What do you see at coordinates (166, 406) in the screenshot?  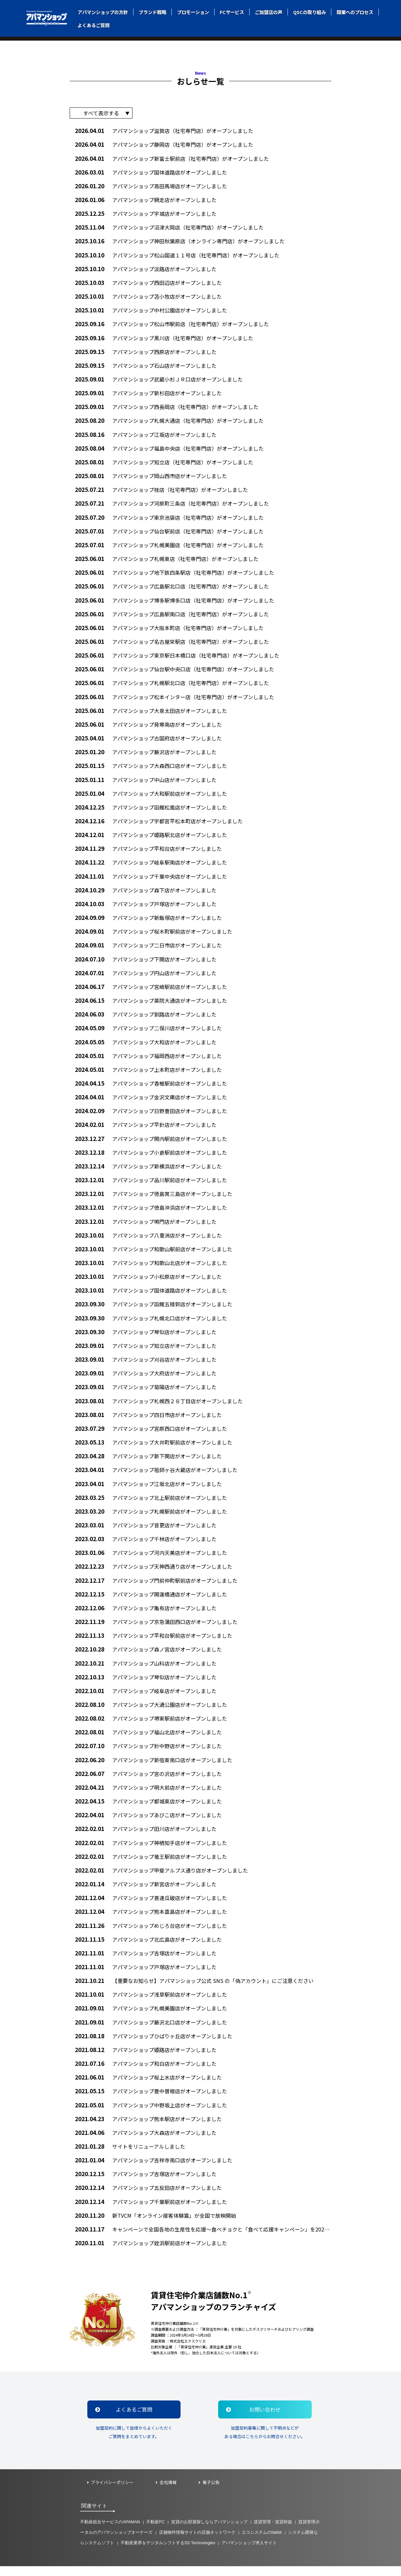 I see `アパマンショップ西長岡店（社宅専門店）がオープンしました` at bounding box center [166, 406].